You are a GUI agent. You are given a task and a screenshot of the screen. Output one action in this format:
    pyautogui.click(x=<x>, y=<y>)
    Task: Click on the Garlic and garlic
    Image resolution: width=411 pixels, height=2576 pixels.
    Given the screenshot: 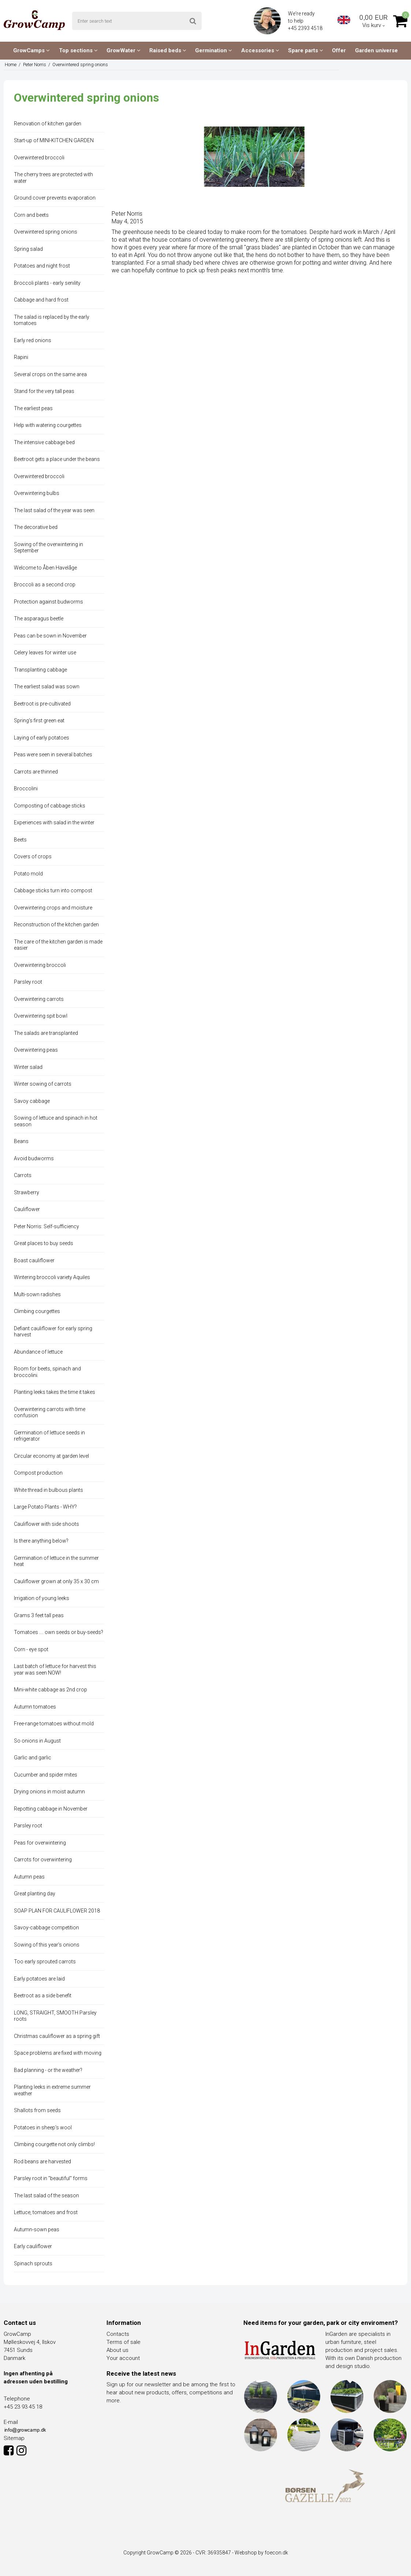 What is the action you would take?
    pyautogui.click(x=32, y=1757)
    